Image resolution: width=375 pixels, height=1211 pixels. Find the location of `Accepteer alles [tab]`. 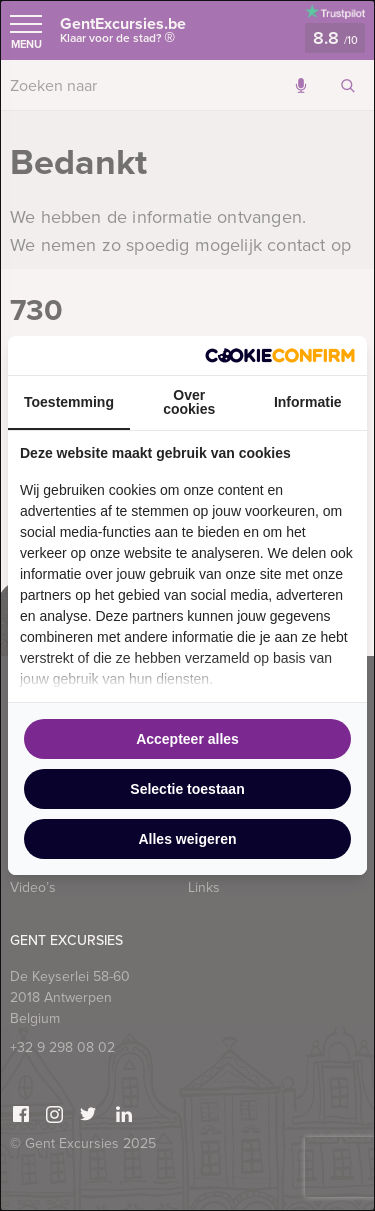

Accepteer alles [tab] is located at coordinates (187, 739).